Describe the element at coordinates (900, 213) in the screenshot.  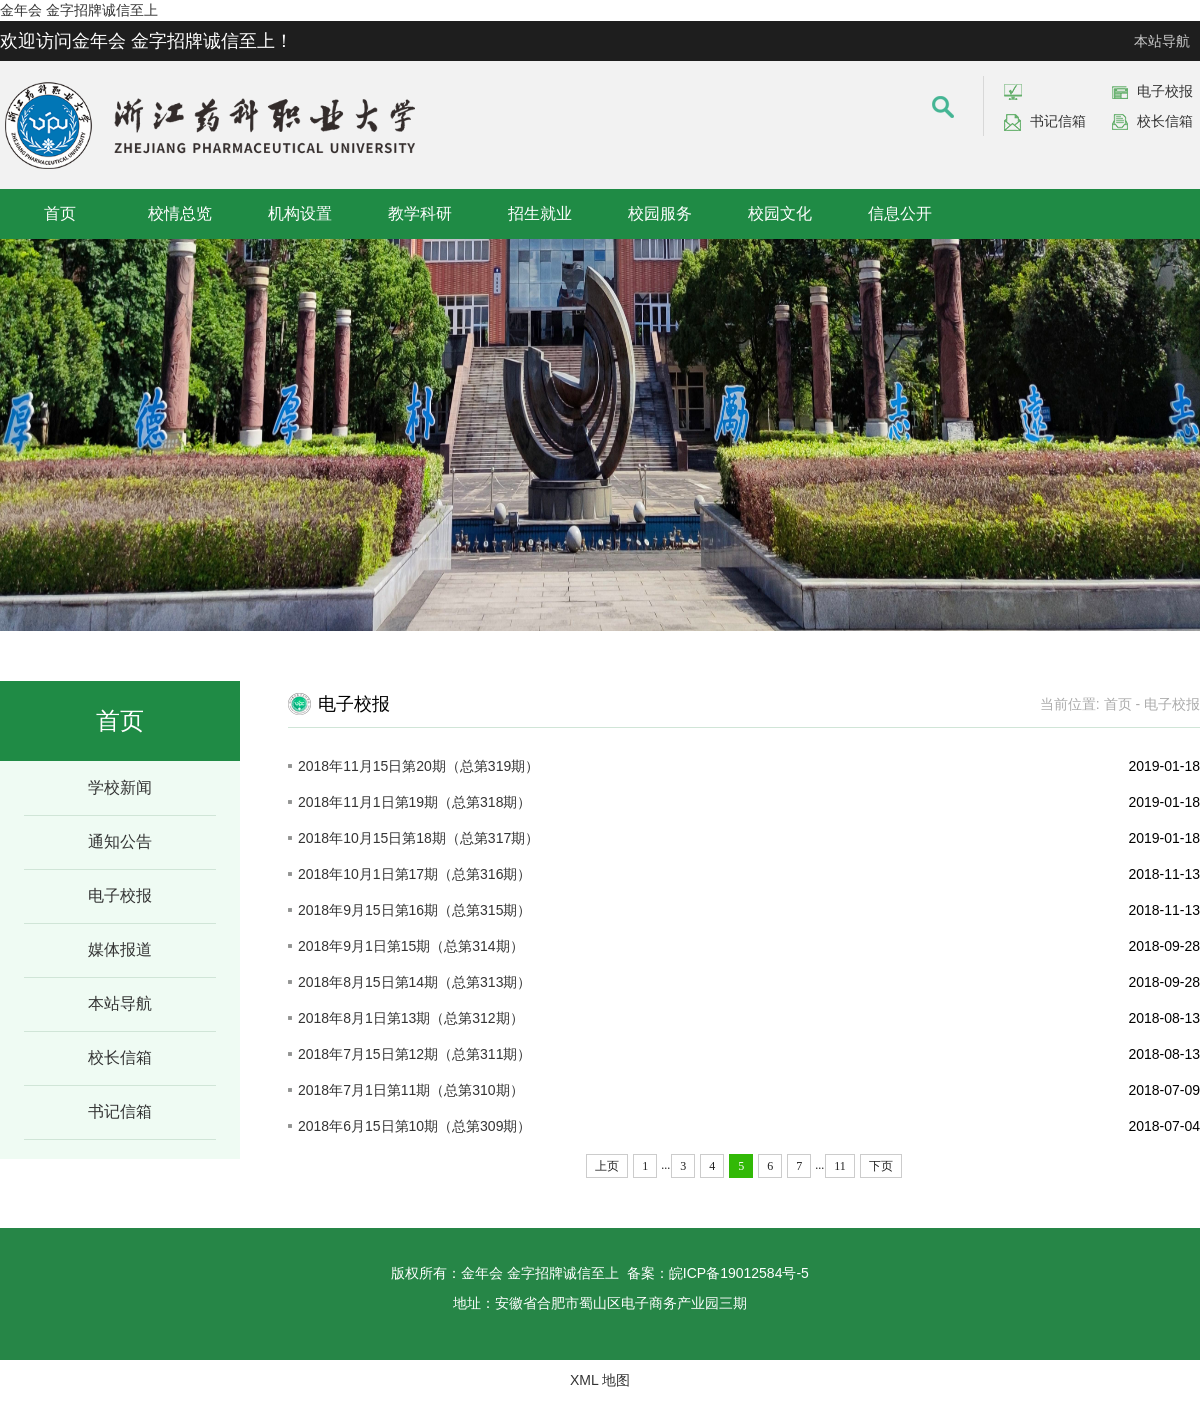
I see `信息公开` at that location.